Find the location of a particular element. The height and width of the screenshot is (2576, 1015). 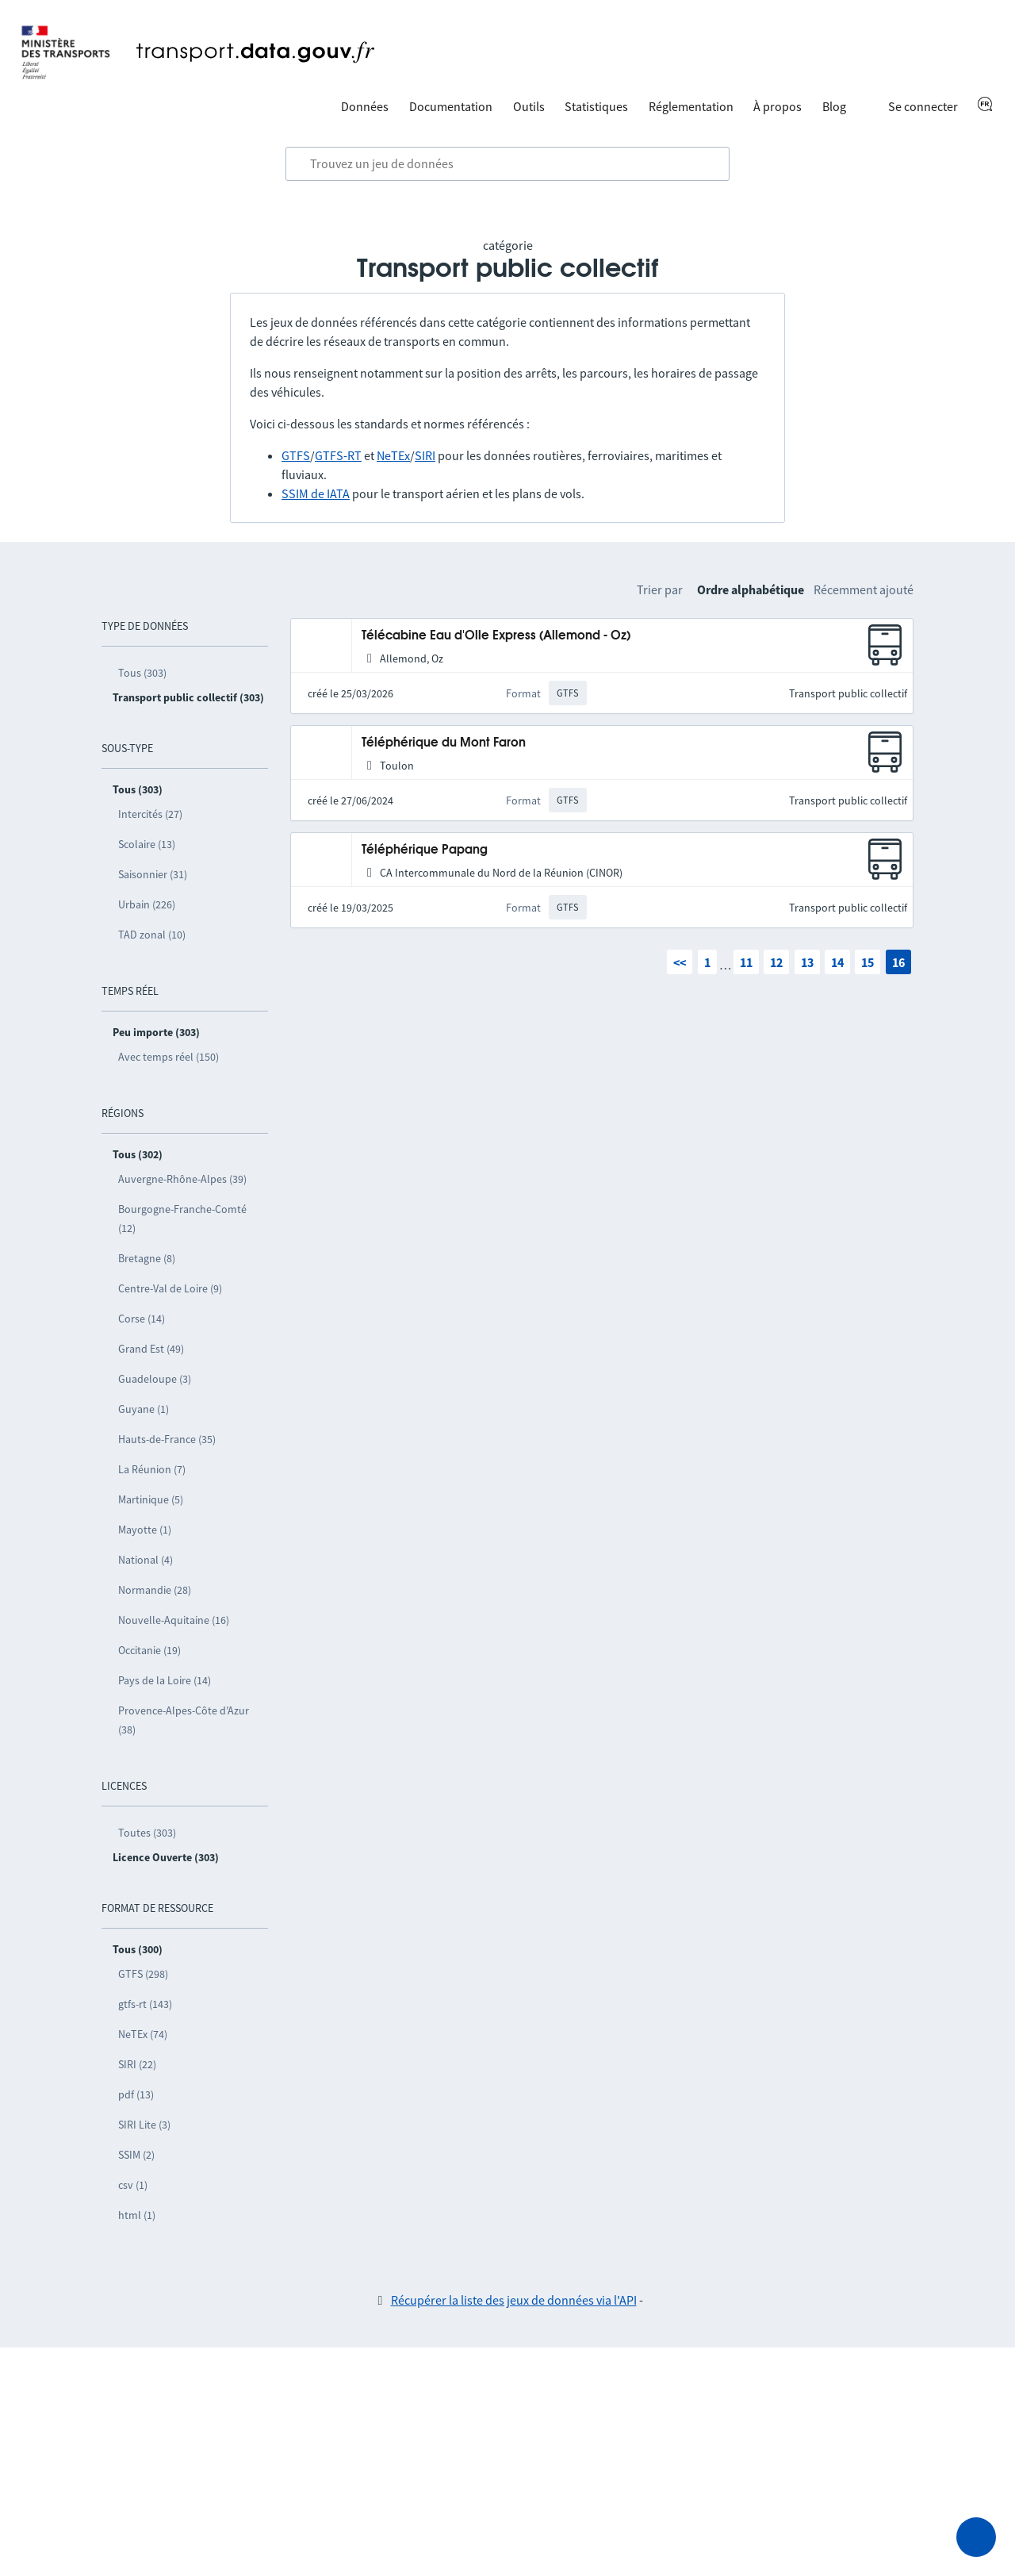

Centre-Val de Loire (9) is located at coordinates (170, 1288).